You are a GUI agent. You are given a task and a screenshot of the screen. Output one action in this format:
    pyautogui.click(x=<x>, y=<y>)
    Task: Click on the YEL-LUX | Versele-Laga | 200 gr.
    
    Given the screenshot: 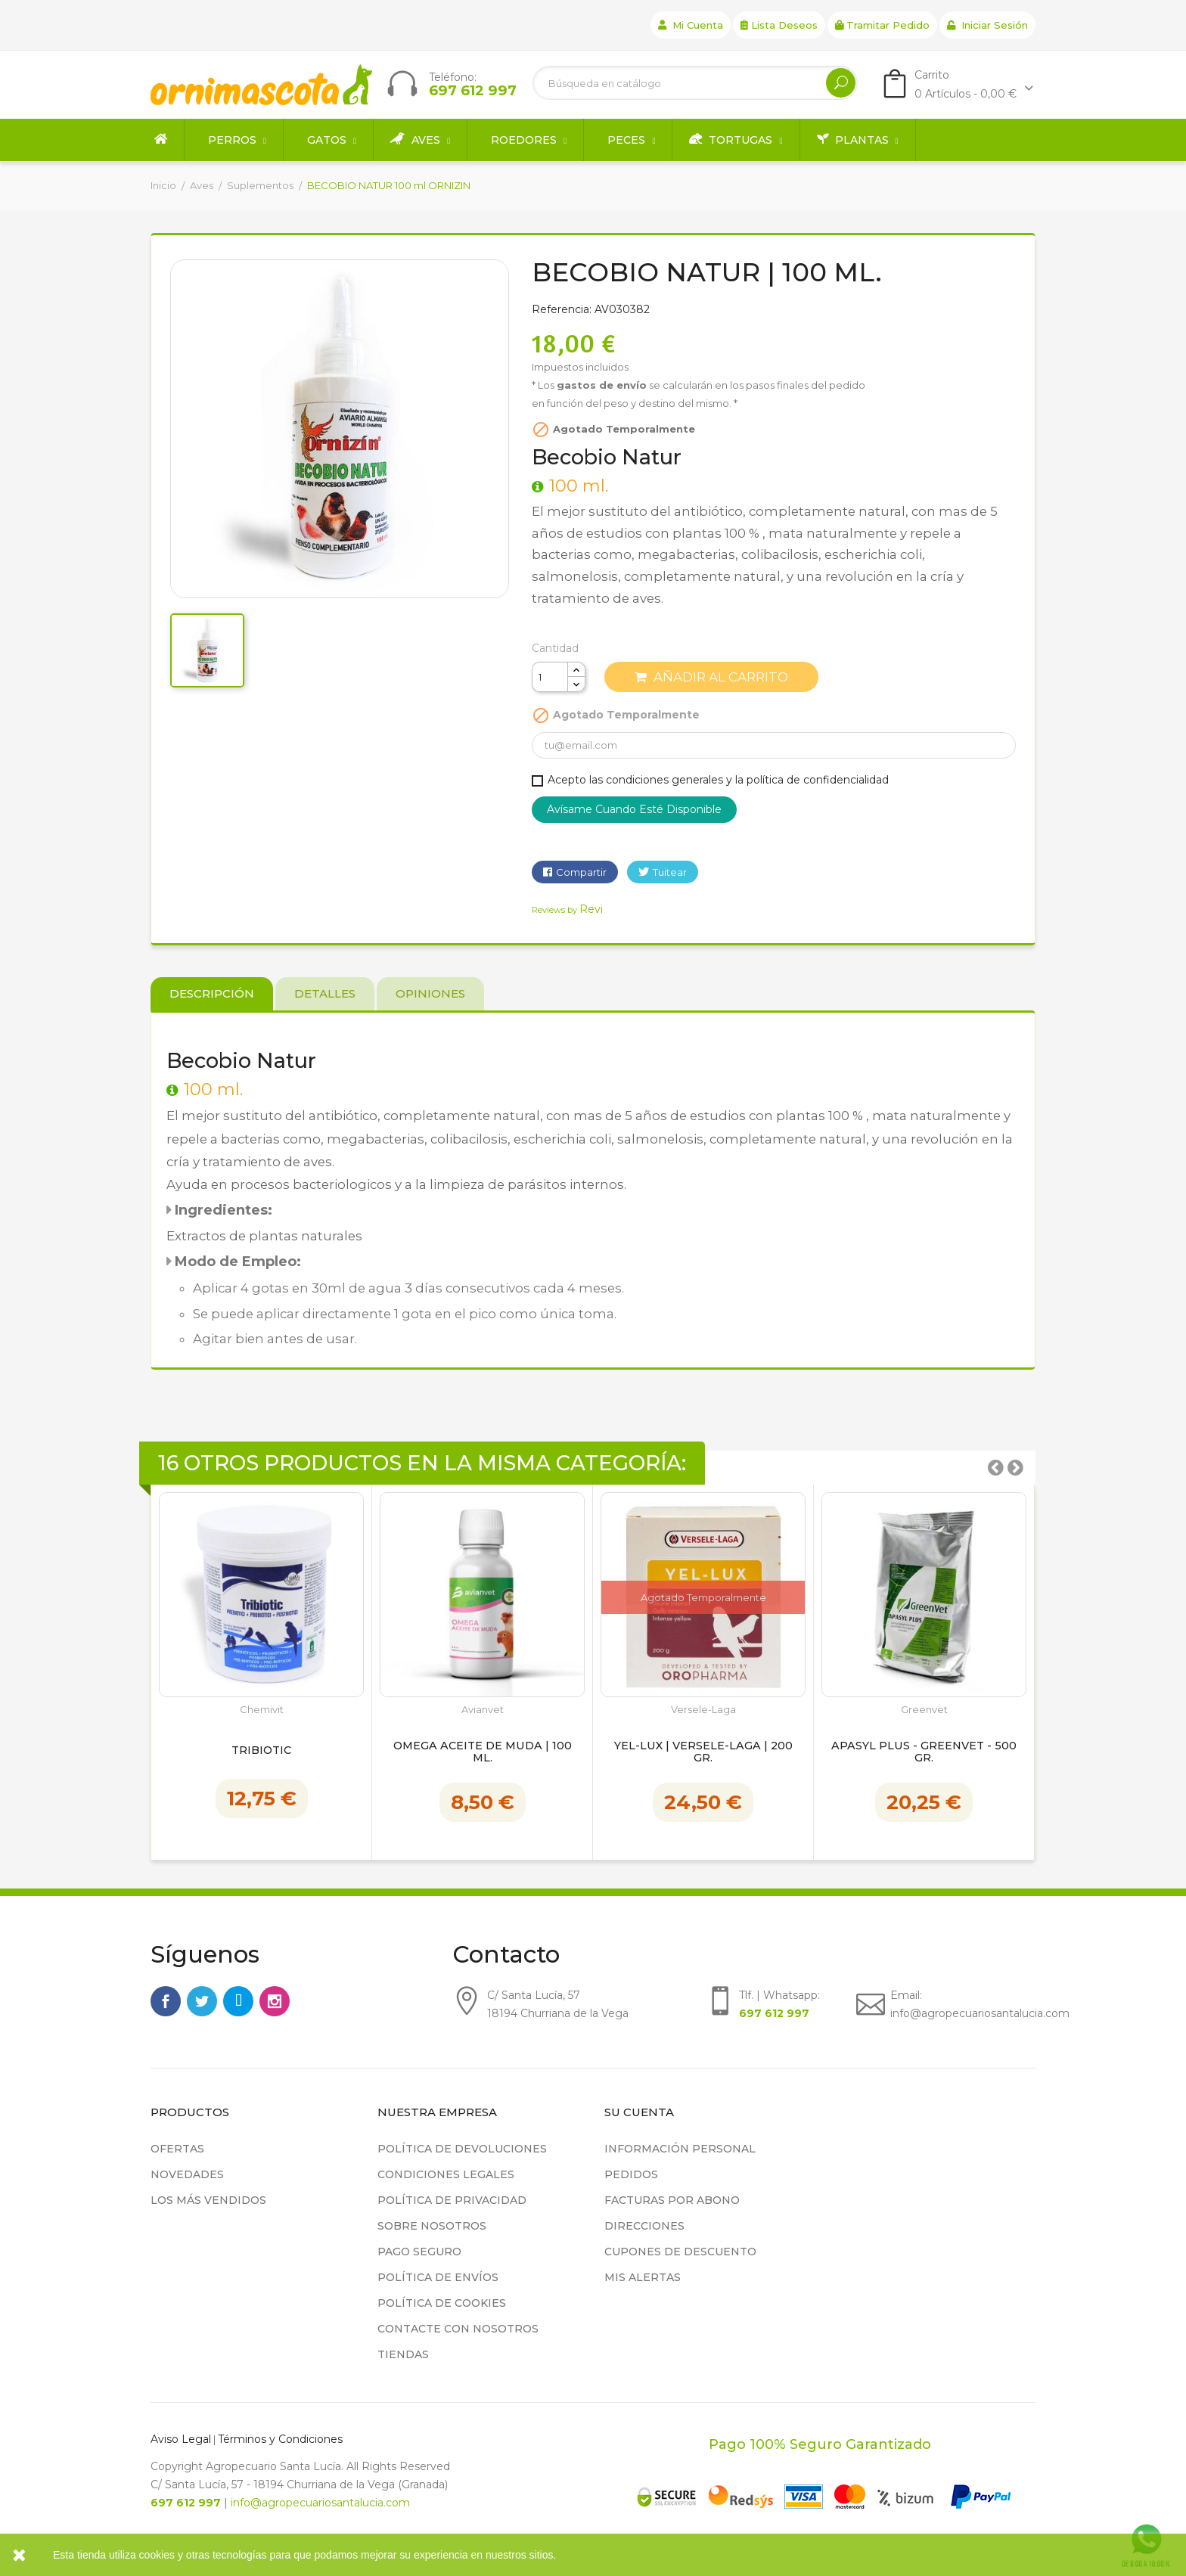 What is the action you would take?
    pyautogui.click(x=703, y=1752)
    